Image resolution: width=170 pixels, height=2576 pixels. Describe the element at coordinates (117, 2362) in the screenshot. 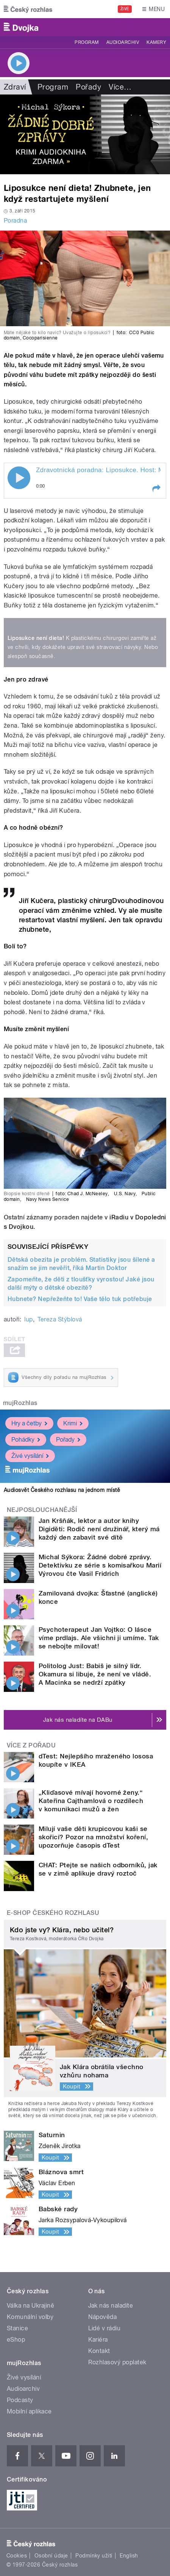

I see `Rozhlasový poplatek` at that location.